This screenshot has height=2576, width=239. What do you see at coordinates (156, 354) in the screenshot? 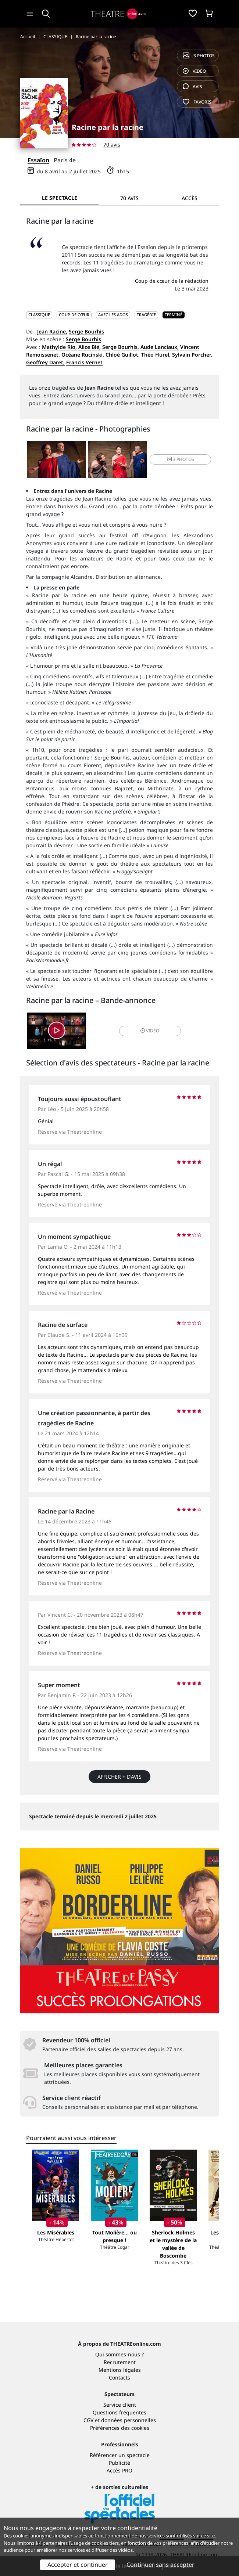
I see `Théo Hurel,` at bounding box center [156, 354].